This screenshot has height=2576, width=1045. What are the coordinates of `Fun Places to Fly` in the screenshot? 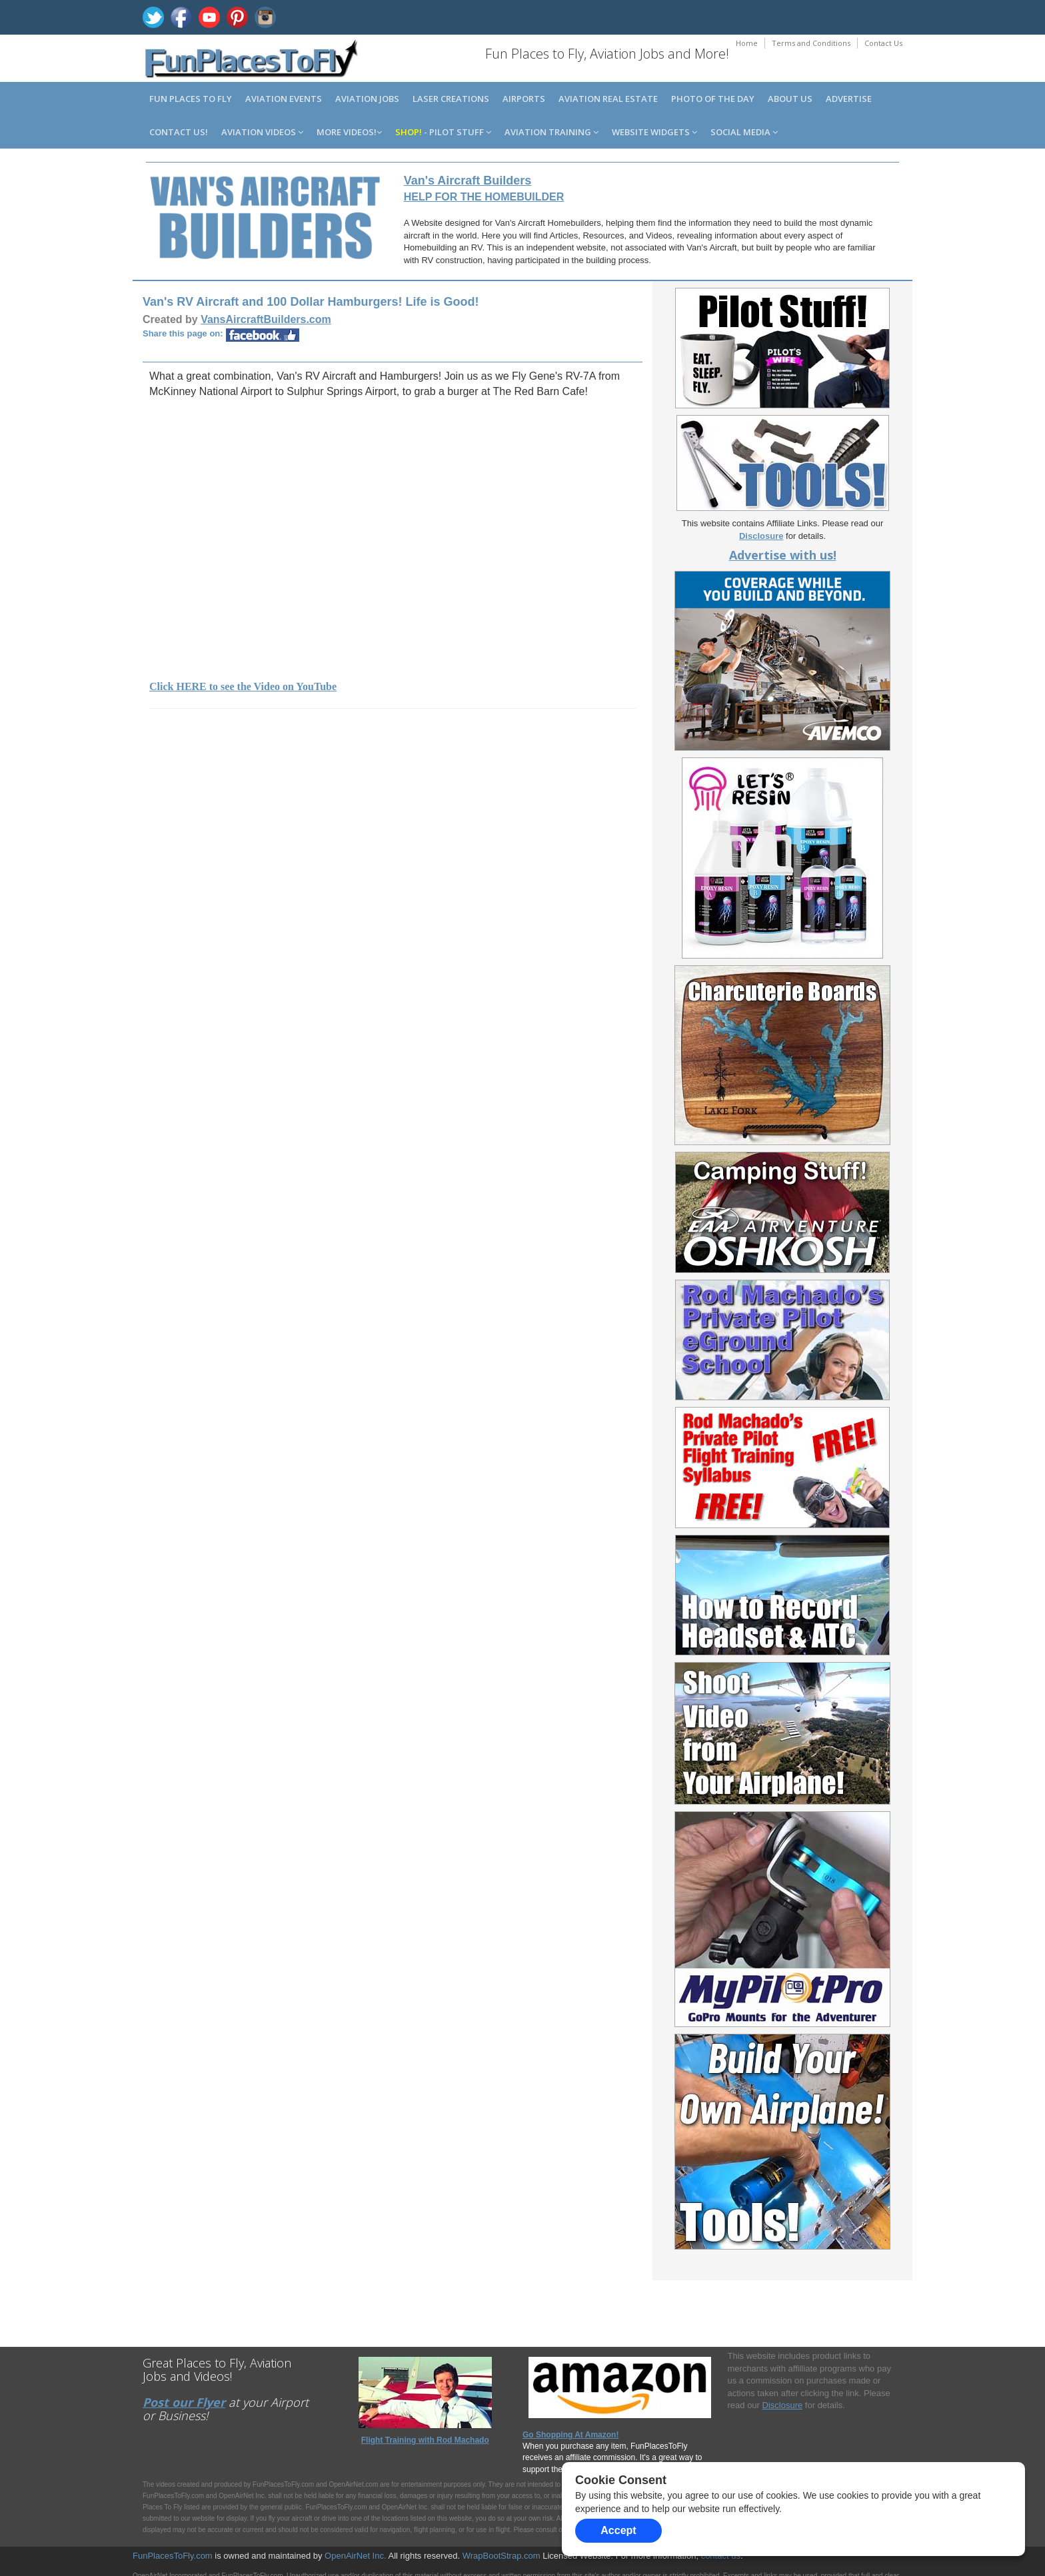 It's located at (190, 99).